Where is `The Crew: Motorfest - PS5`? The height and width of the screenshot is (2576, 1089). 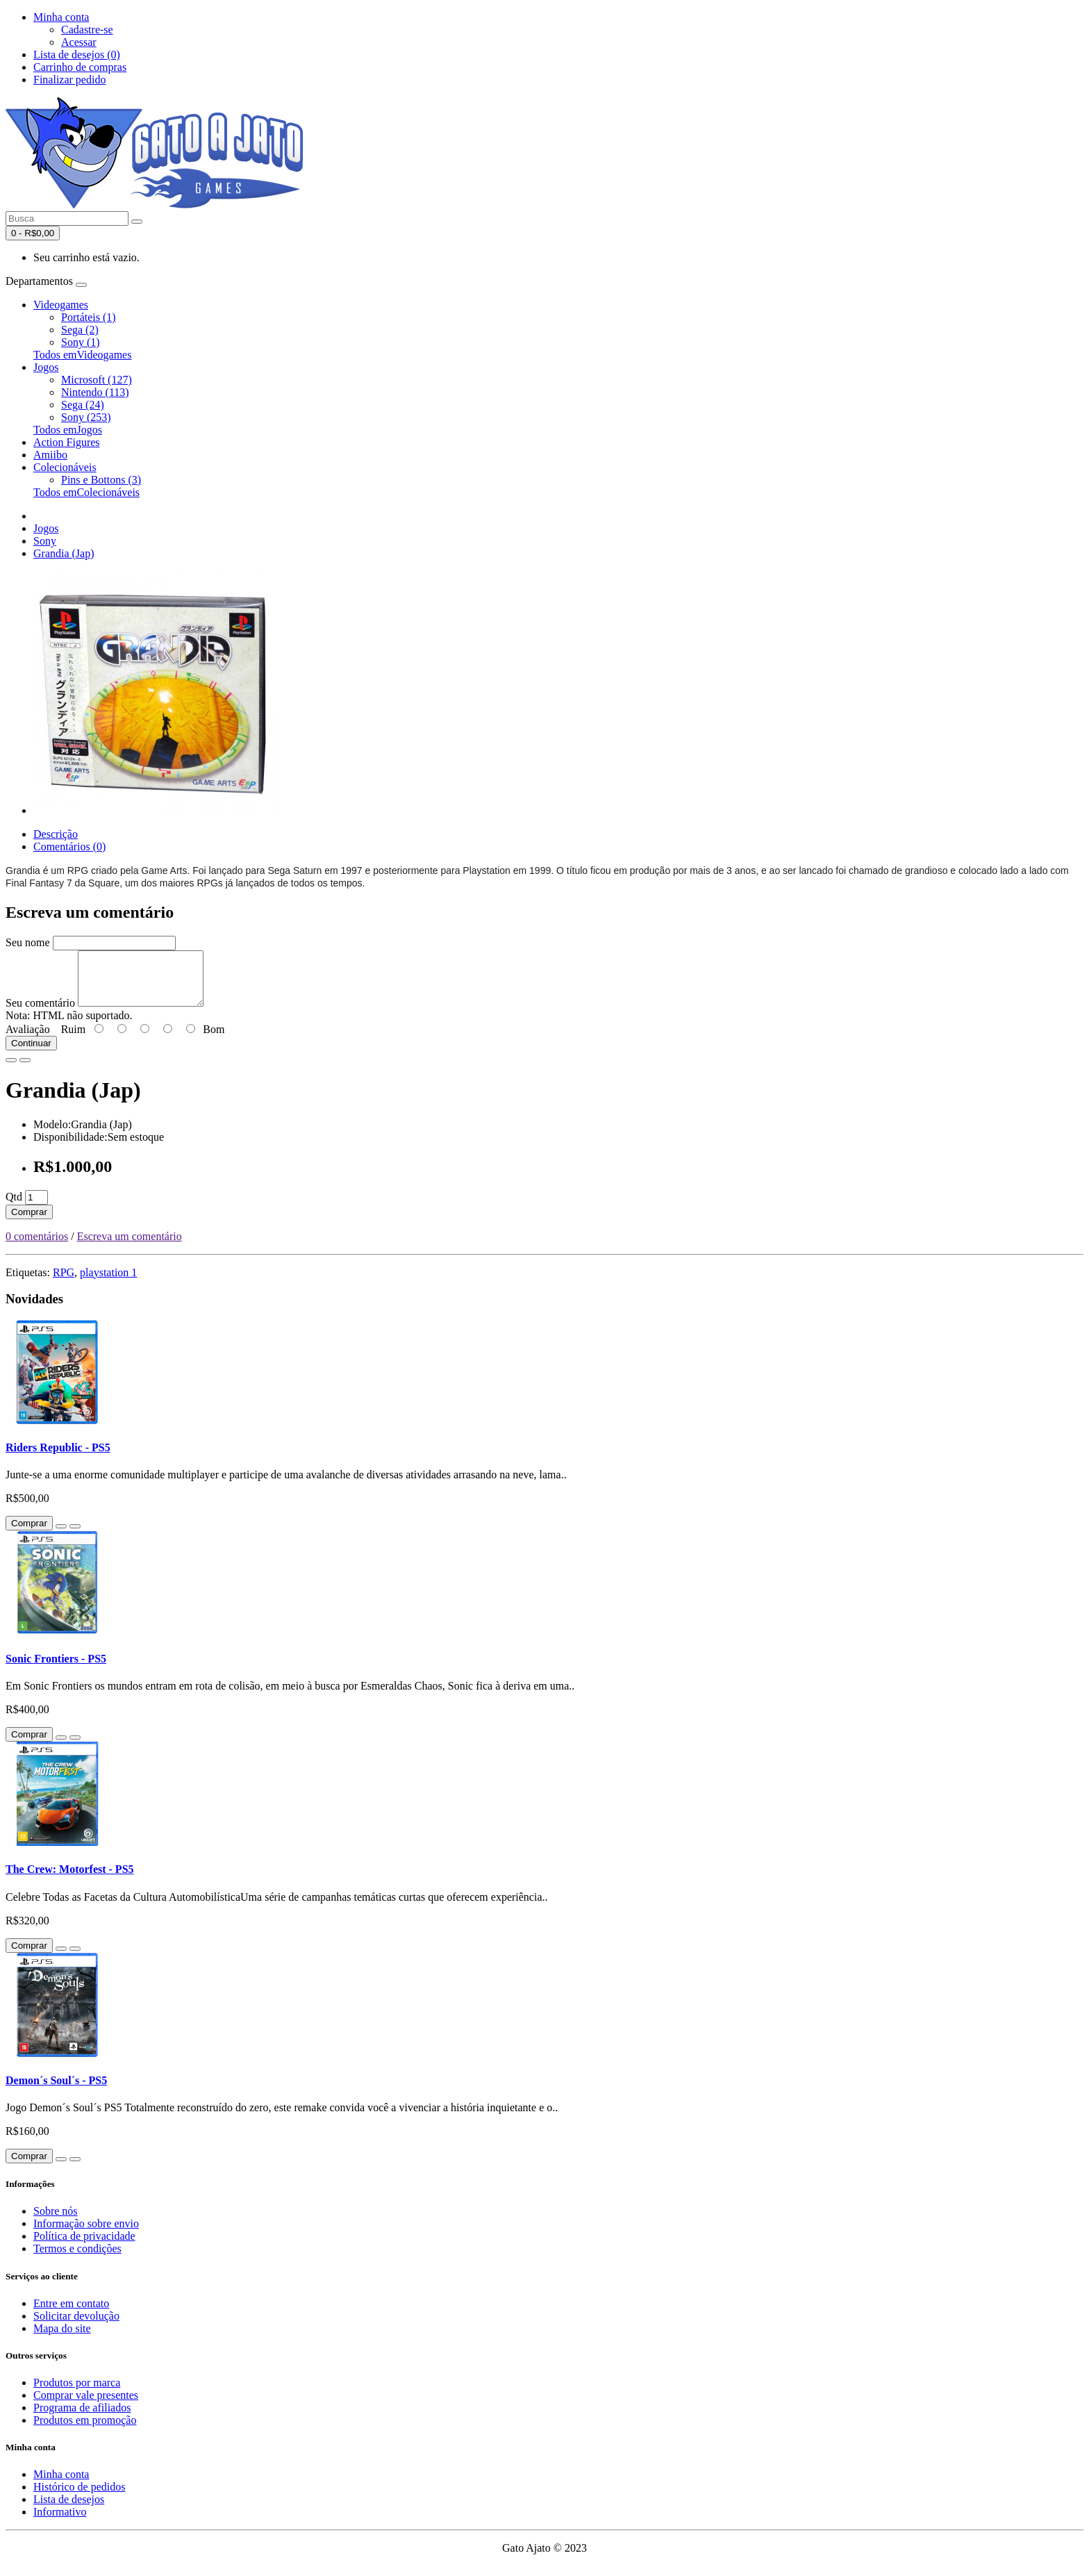
The Crew: Motorfest - PS5 is located at coordinates (70, 1879).